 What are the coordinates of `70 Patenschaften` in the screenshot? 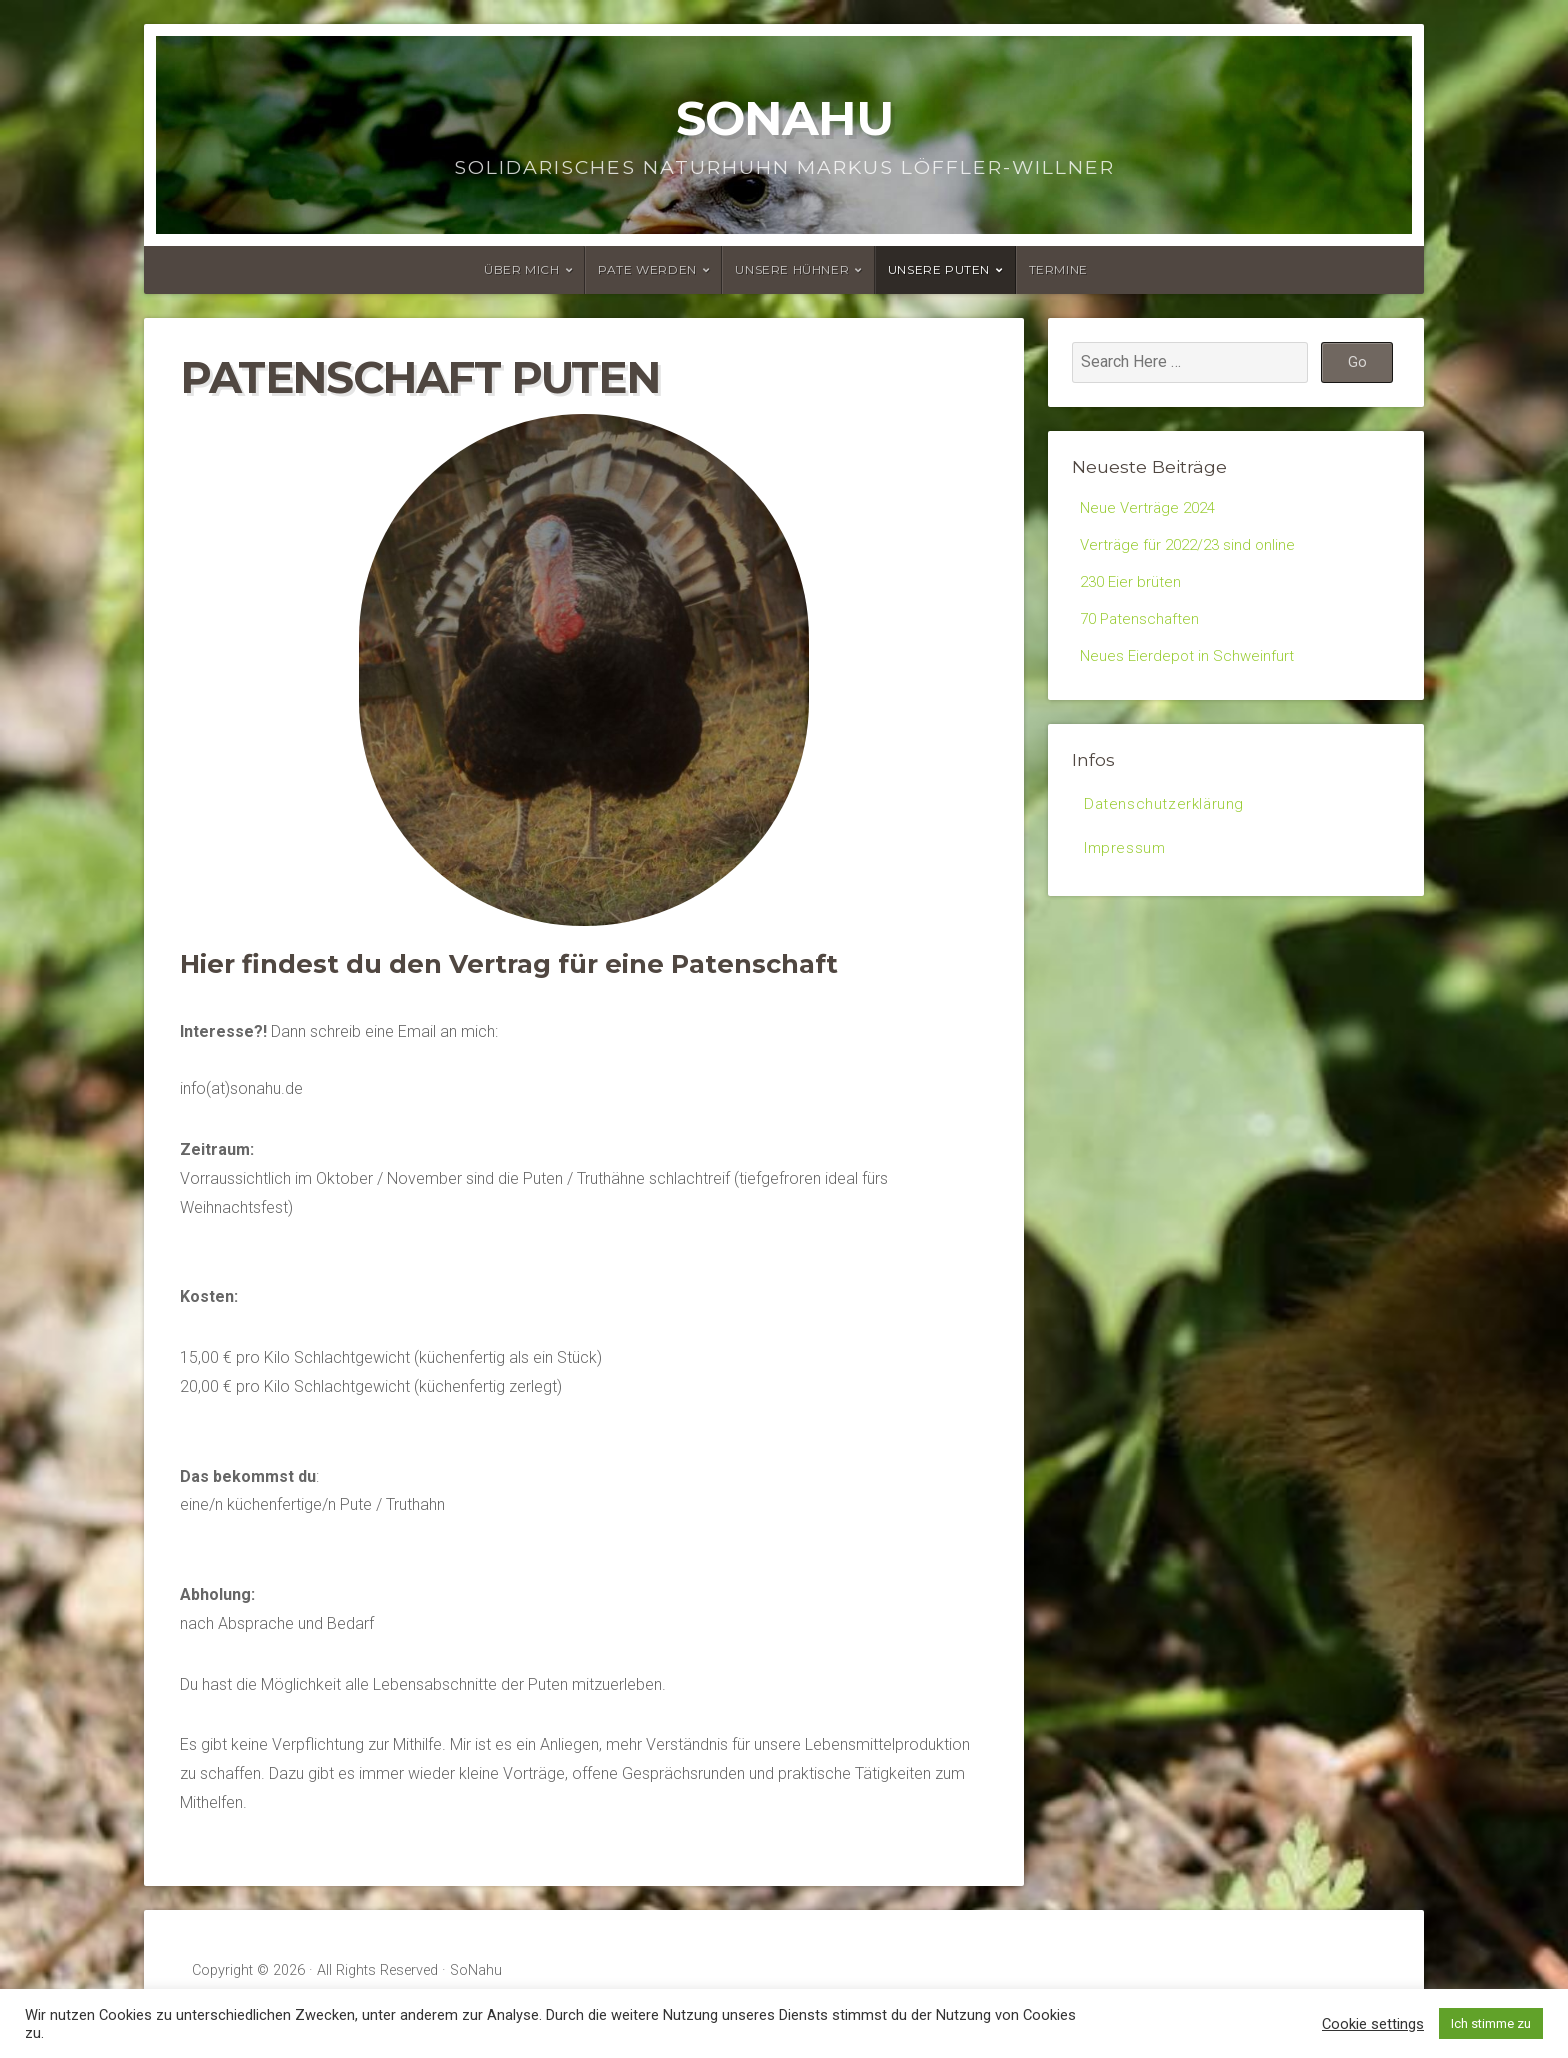 It's located at (1142, 625).